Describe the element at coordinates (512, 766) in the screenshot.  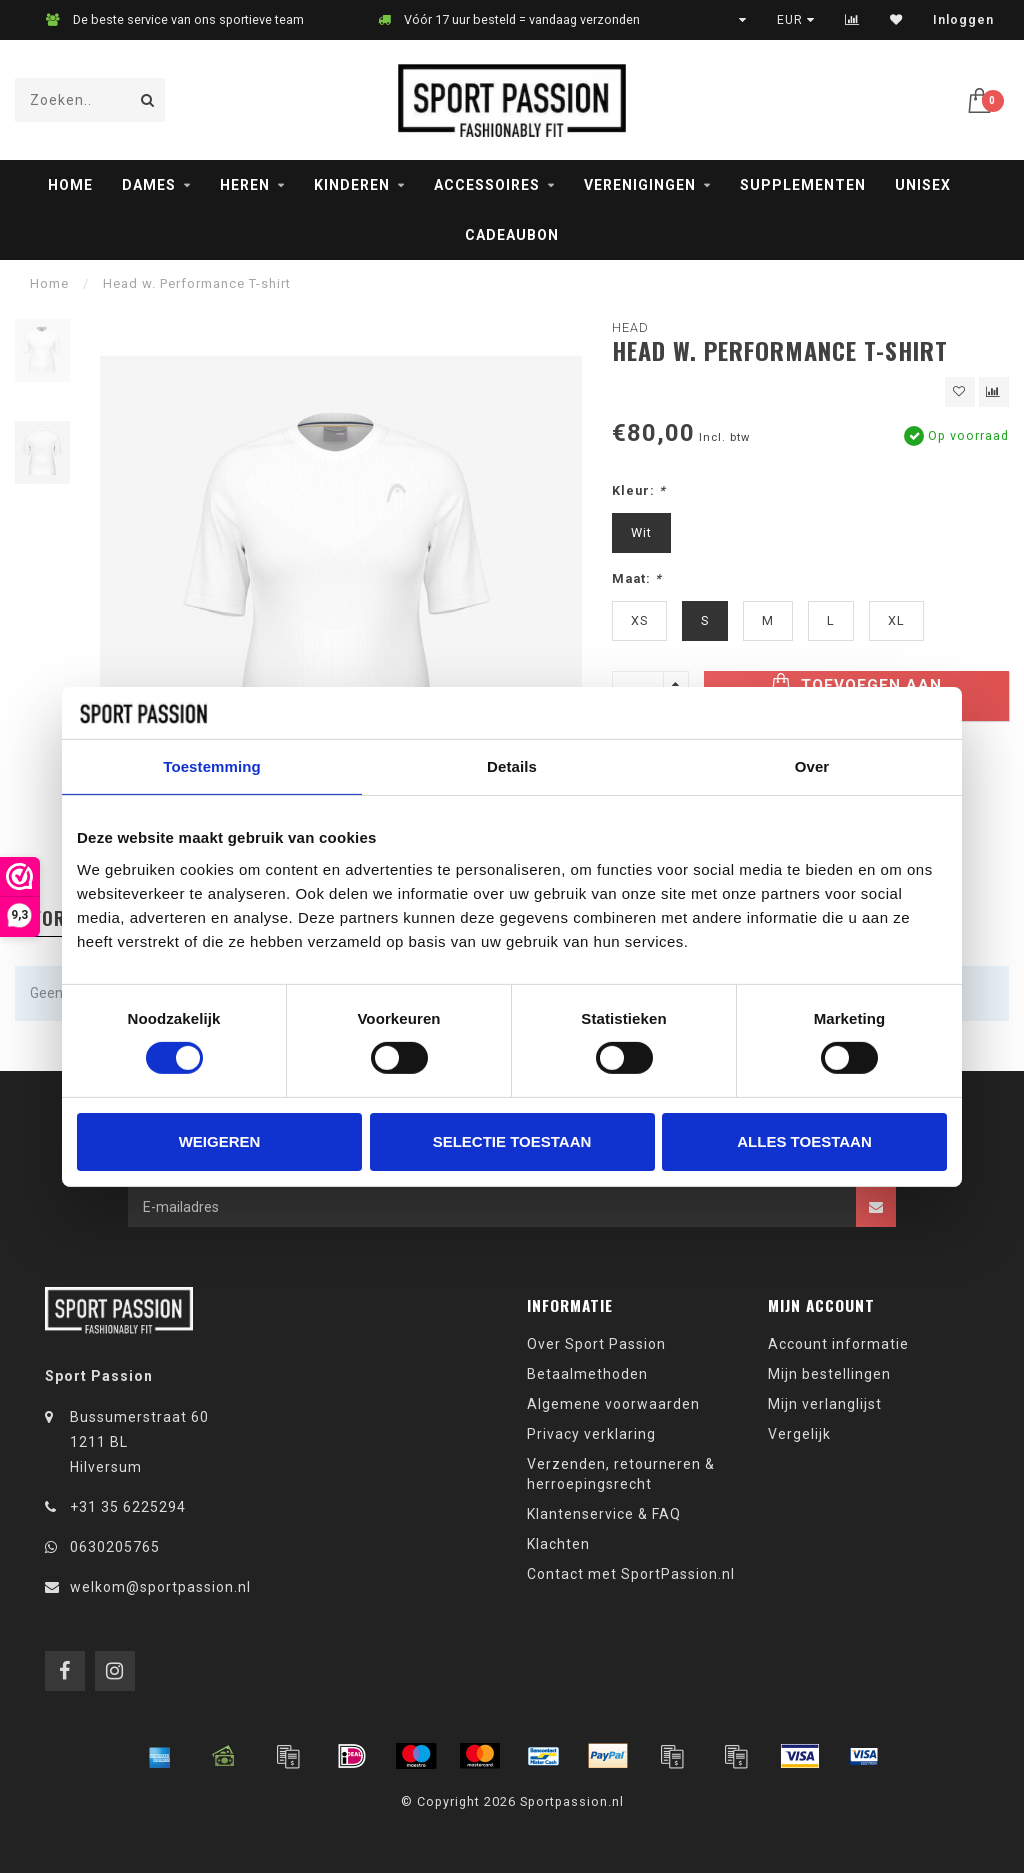
I see `Details [tab]` at that location.